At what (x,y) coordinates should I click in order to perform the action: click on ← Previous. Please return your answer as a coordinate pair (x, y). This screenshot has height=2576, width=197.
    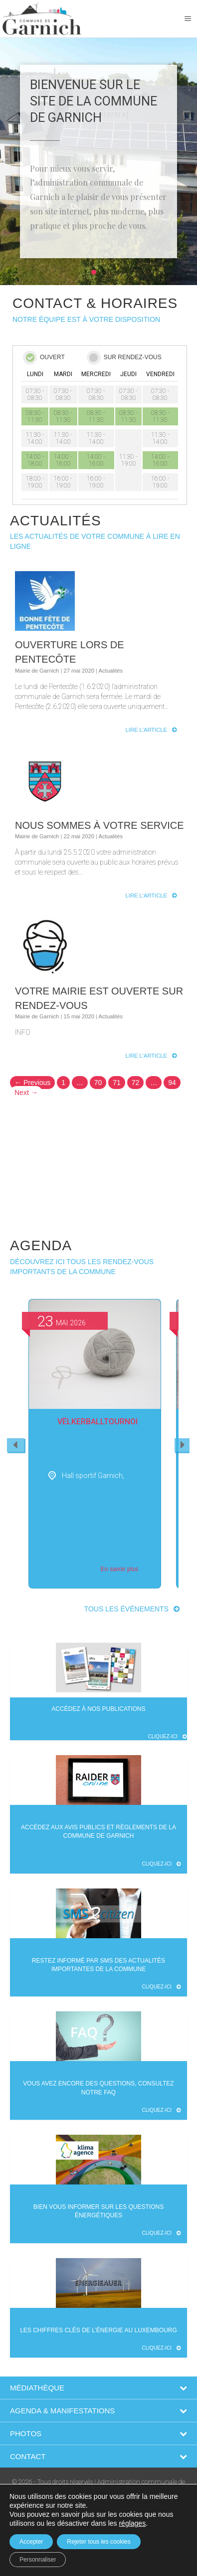
    Looking at the image, I should click on (32, 1083).